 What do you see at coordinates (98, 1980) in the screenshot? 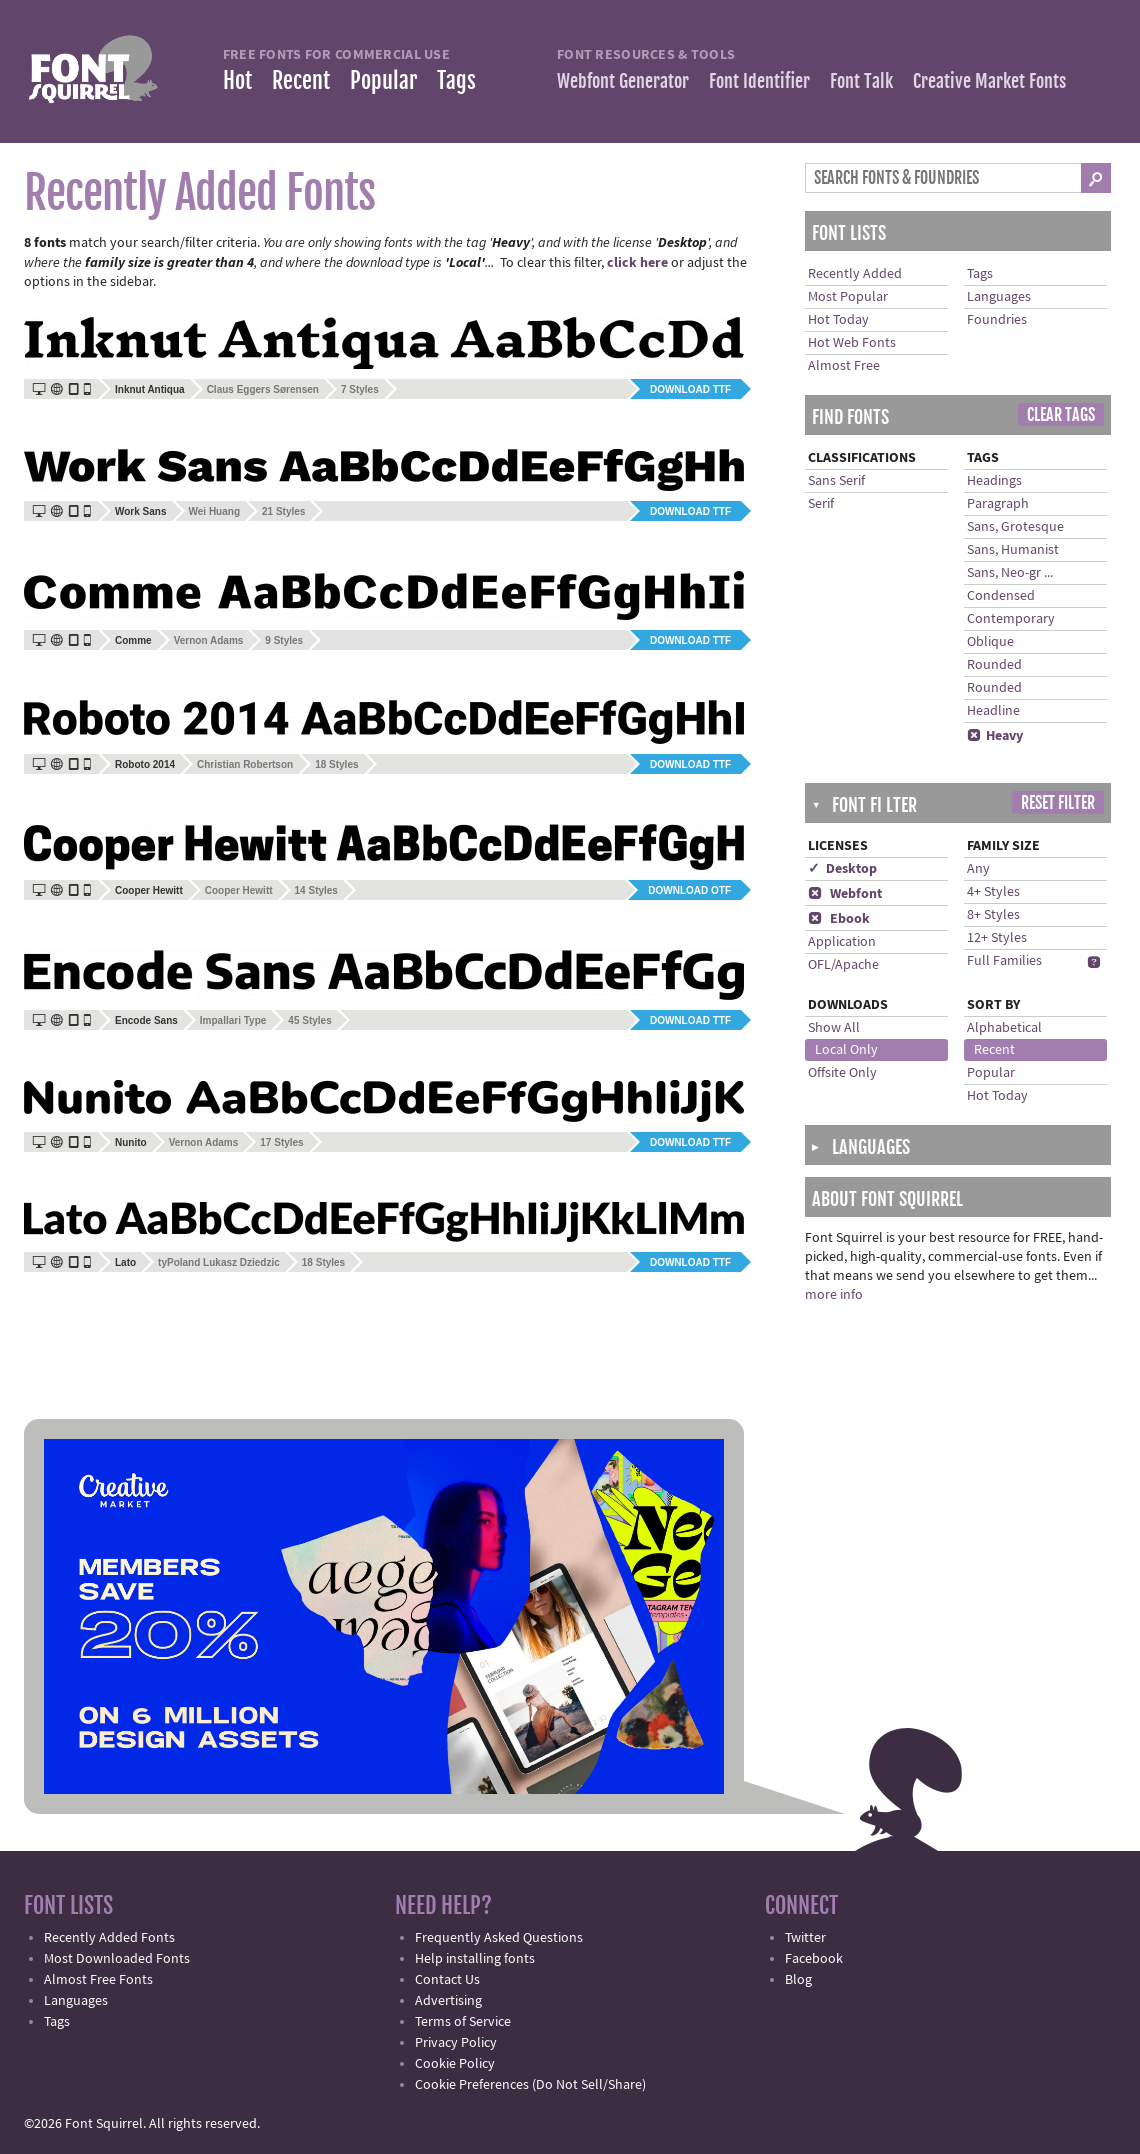
I see `Almost Free Fonts` at bounding box center [98, 1980].